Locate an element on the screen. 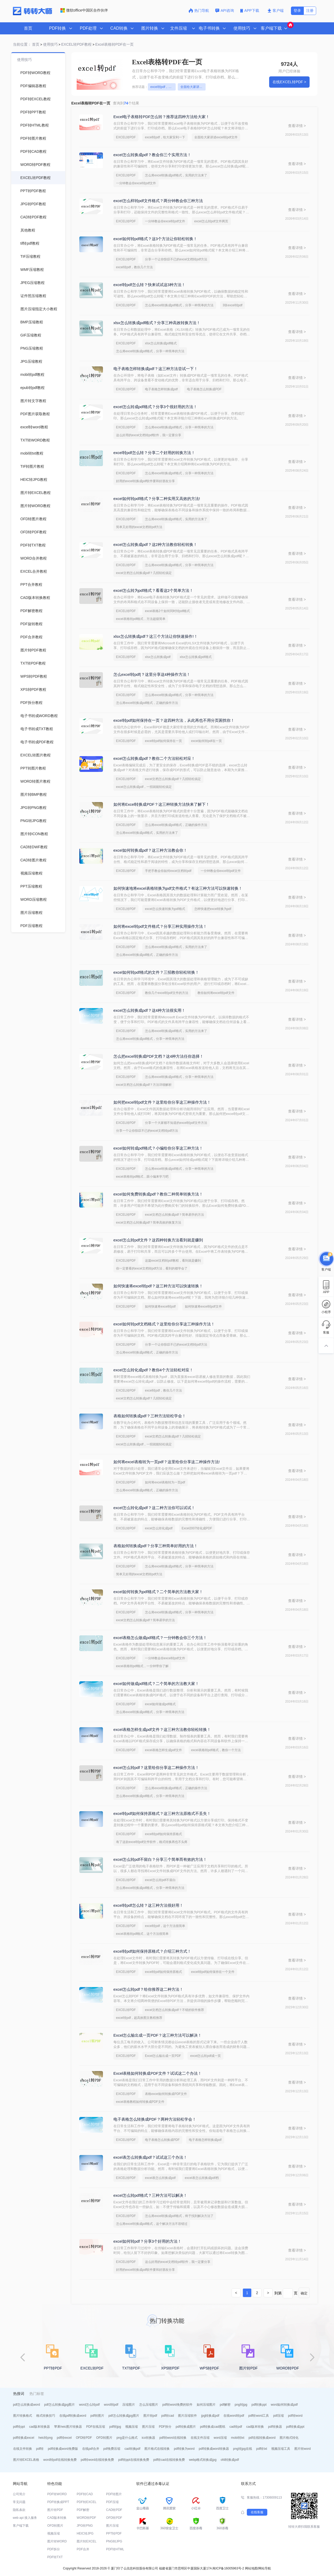  excel如何转换为pdf格式？二个简单的方法教大家！ is located at coordinates (158, 1591).